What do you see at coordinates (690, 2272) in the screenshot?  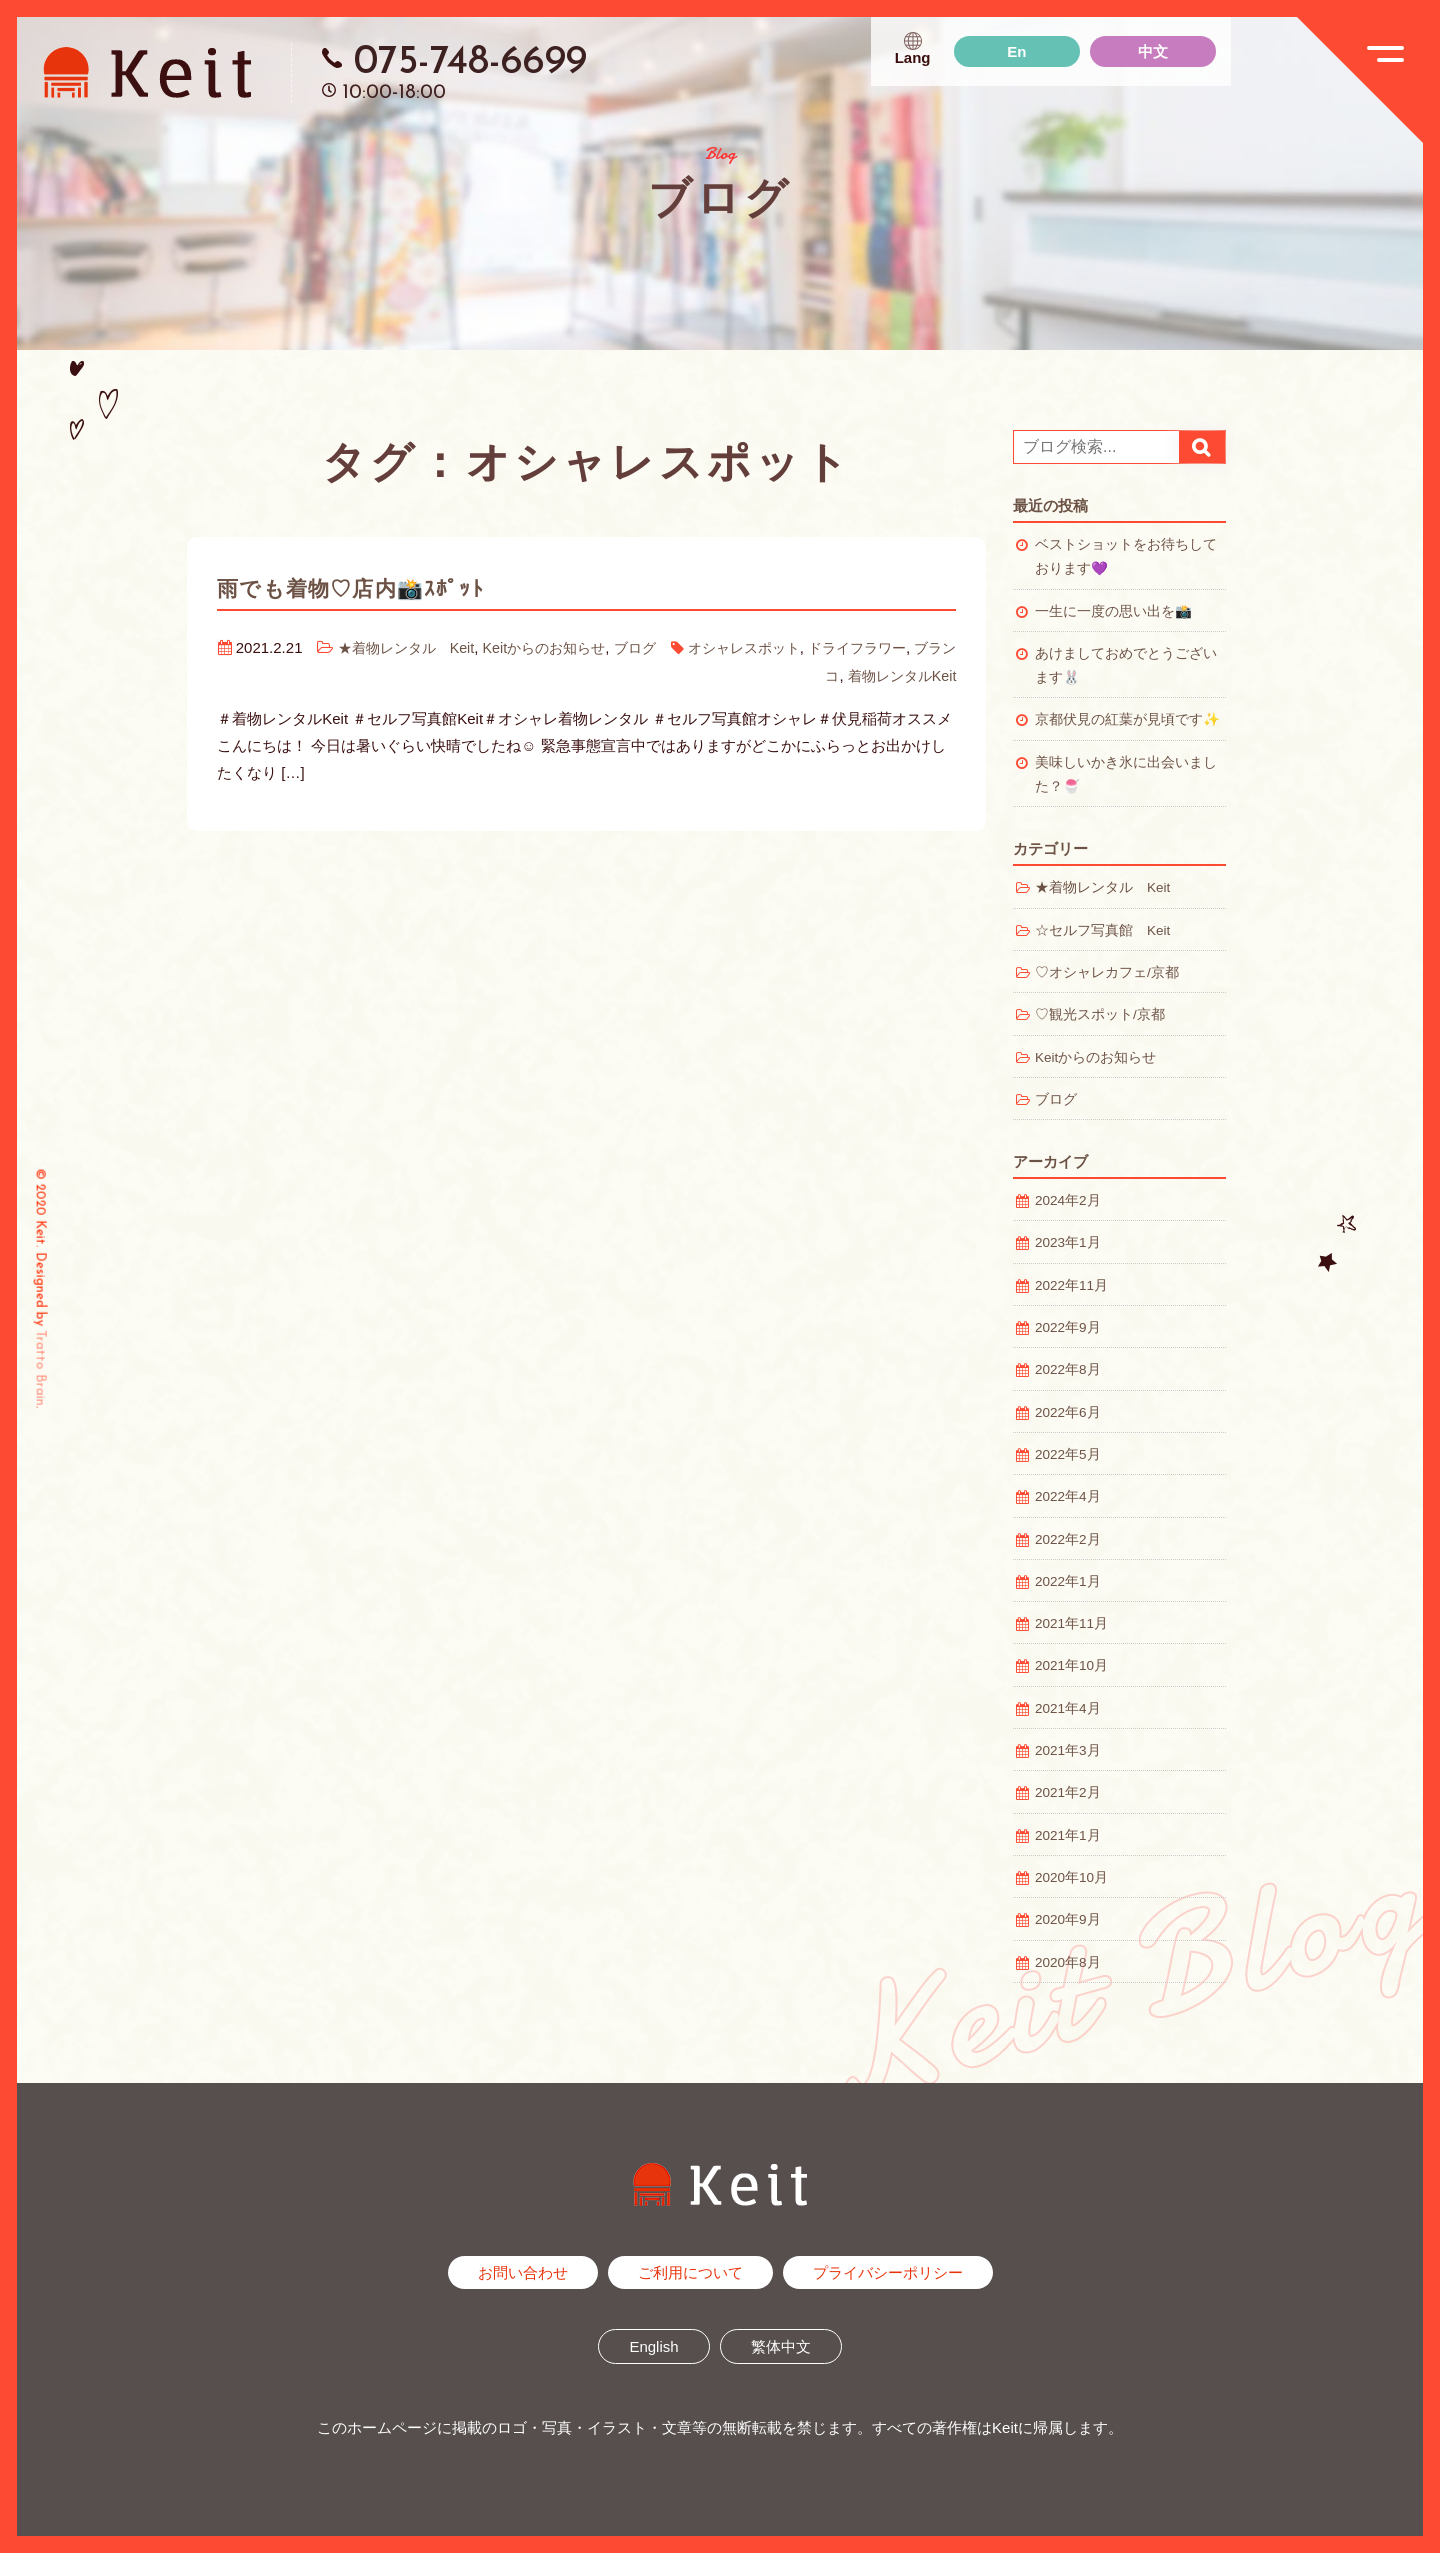 I see `ご利用について` at bounding box center [690, 2272].